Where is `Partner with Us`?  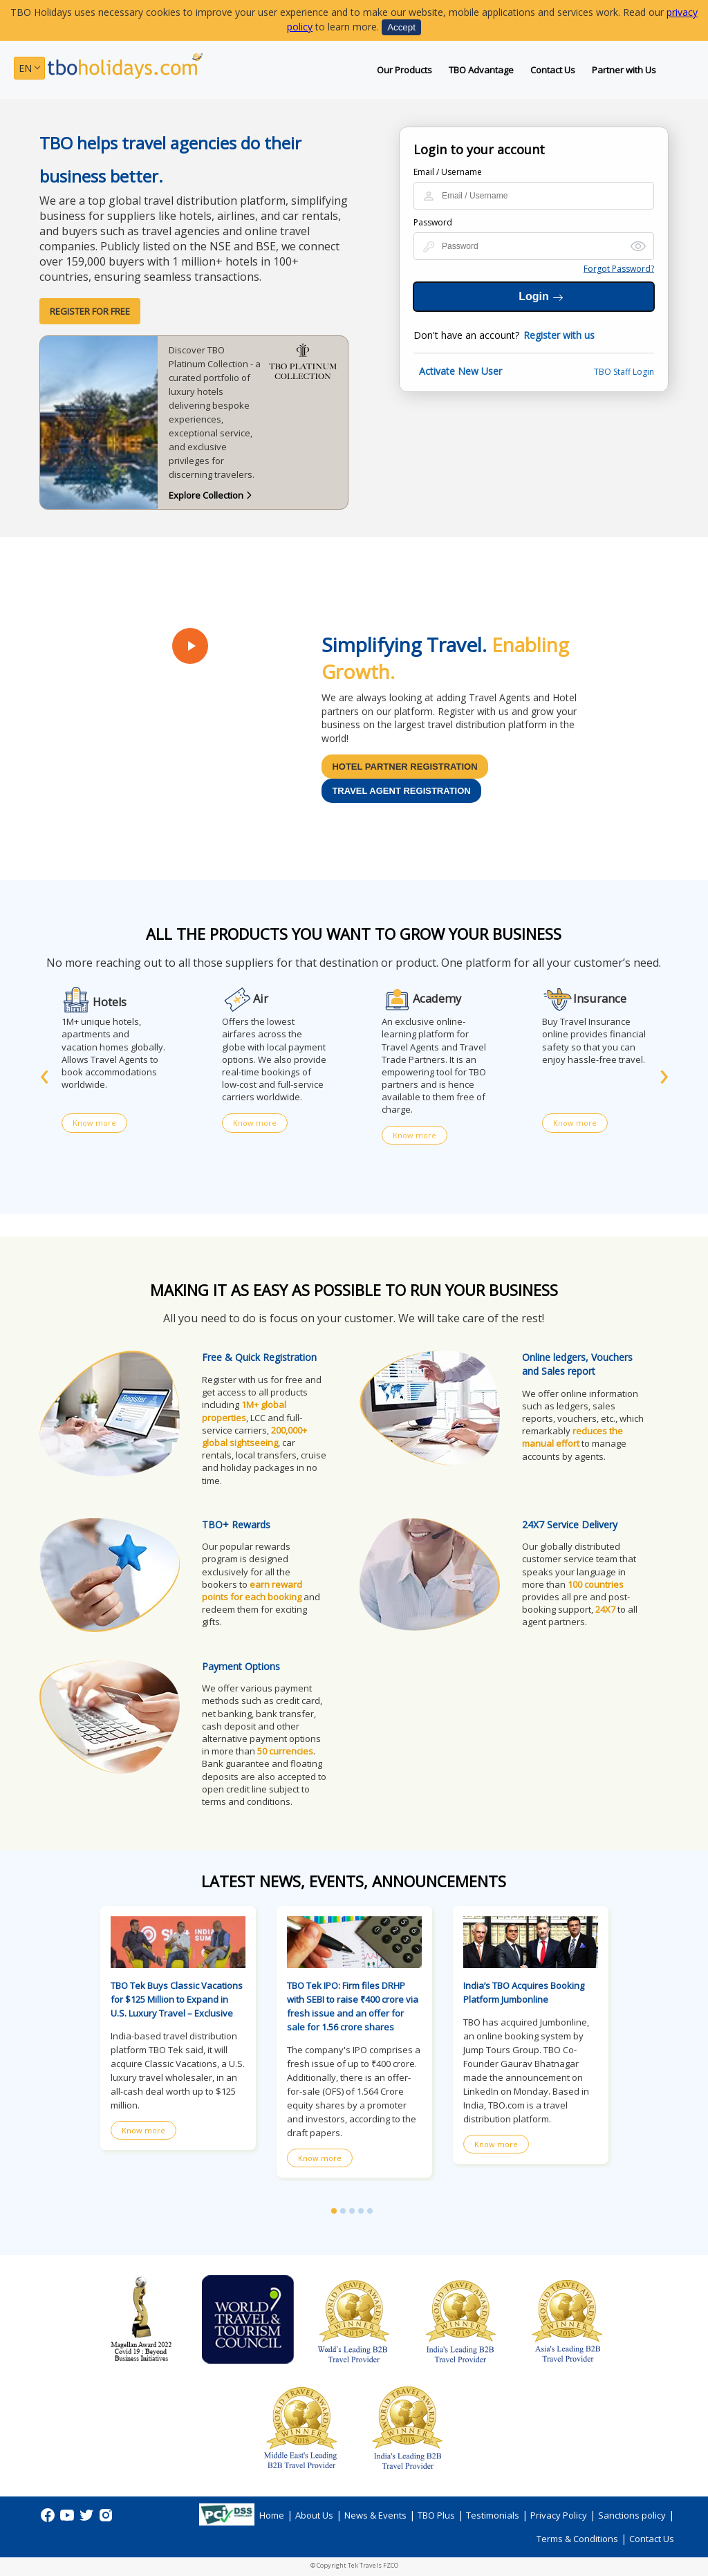 Partner with Us is located at coordinates (624, 70).